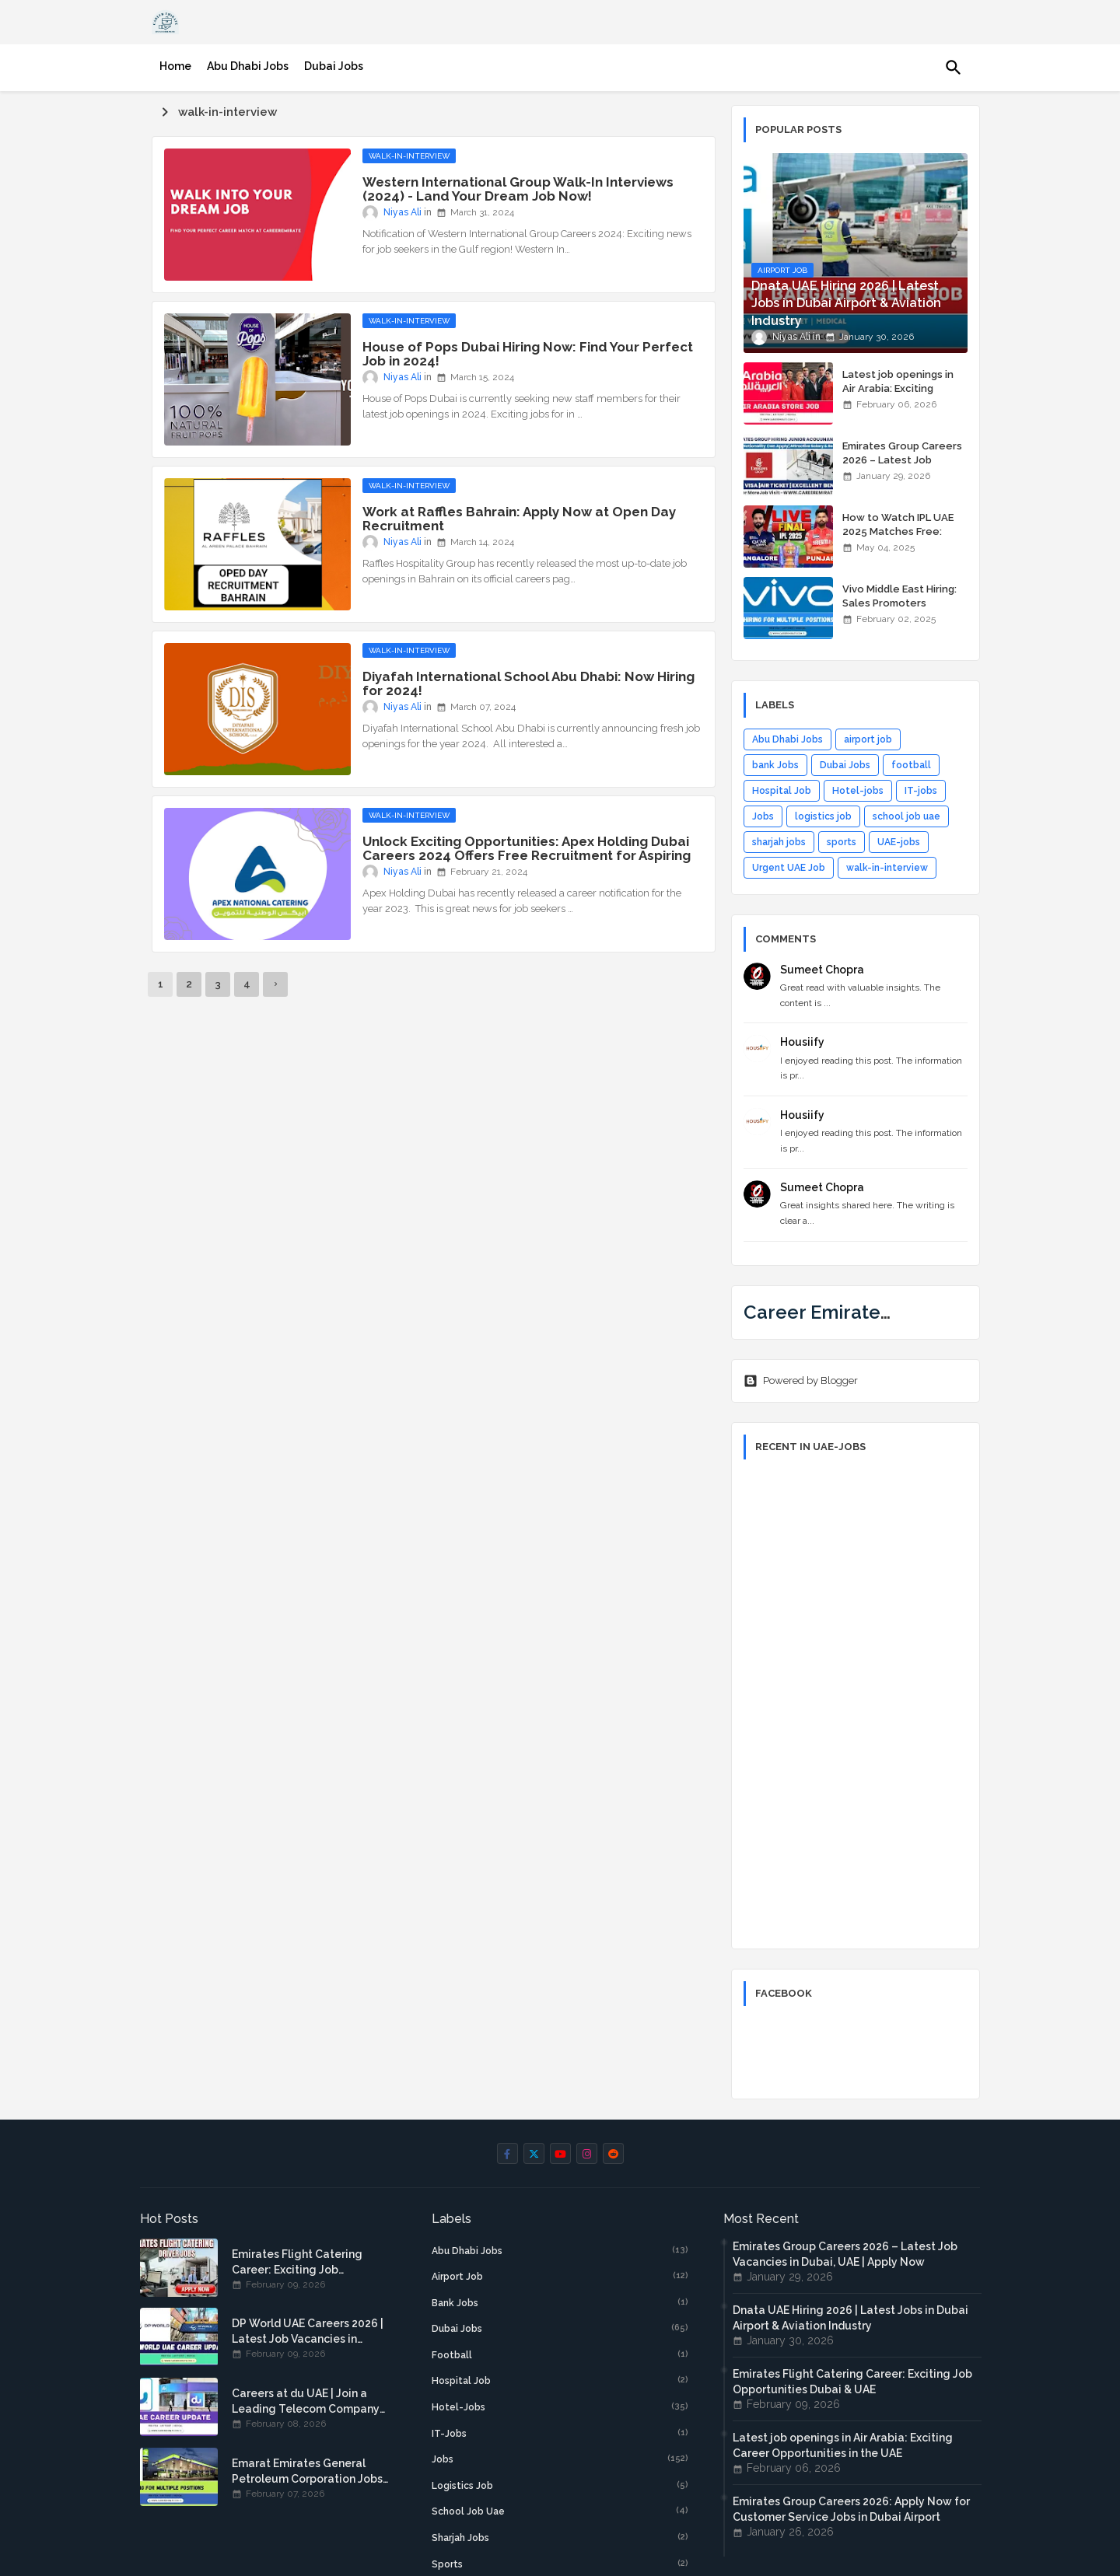  What do you see at coordinates (823, 816) in the screenshot?
I see `logistics job` at bounding box center [823, 816].